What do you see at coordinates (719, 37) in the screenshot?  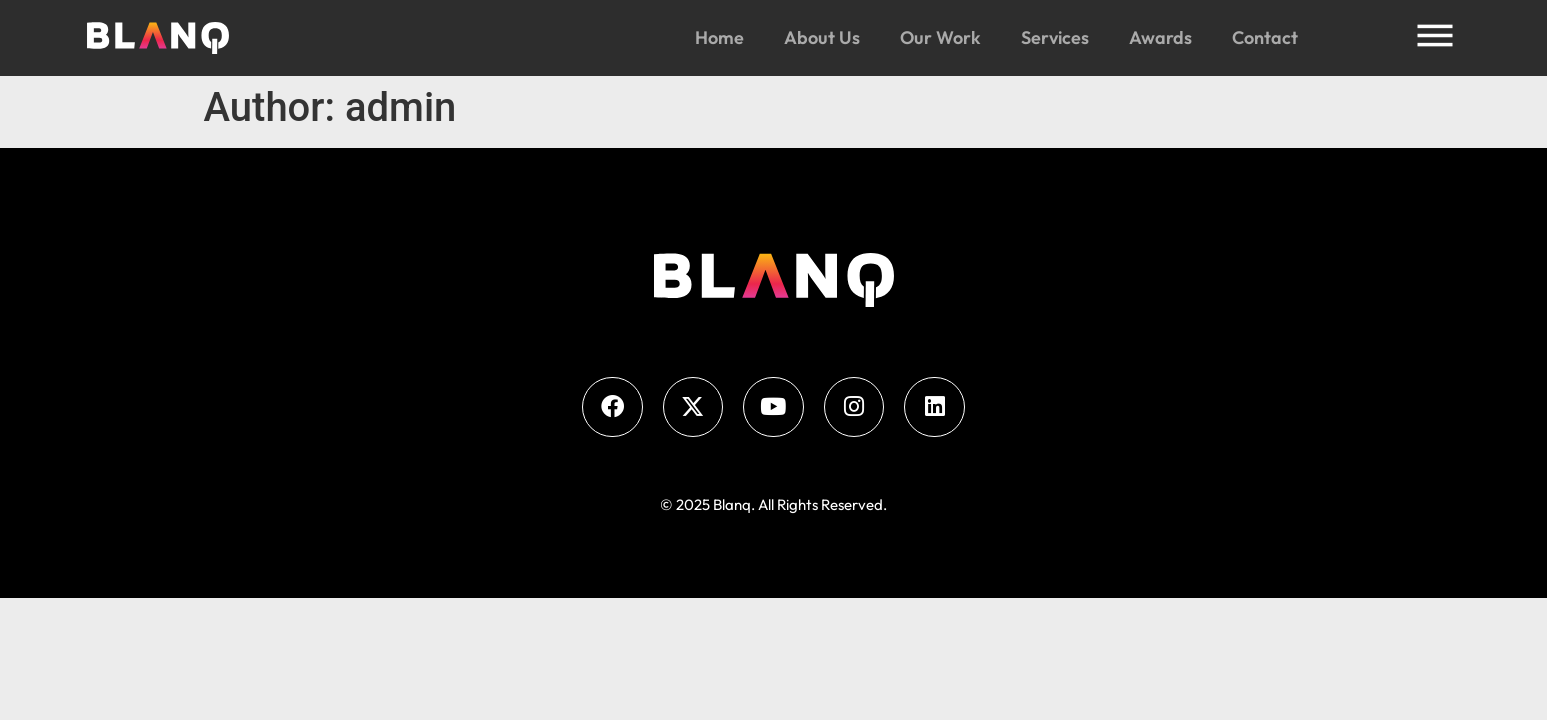 I see `Home` at bounding box center [719, 37].